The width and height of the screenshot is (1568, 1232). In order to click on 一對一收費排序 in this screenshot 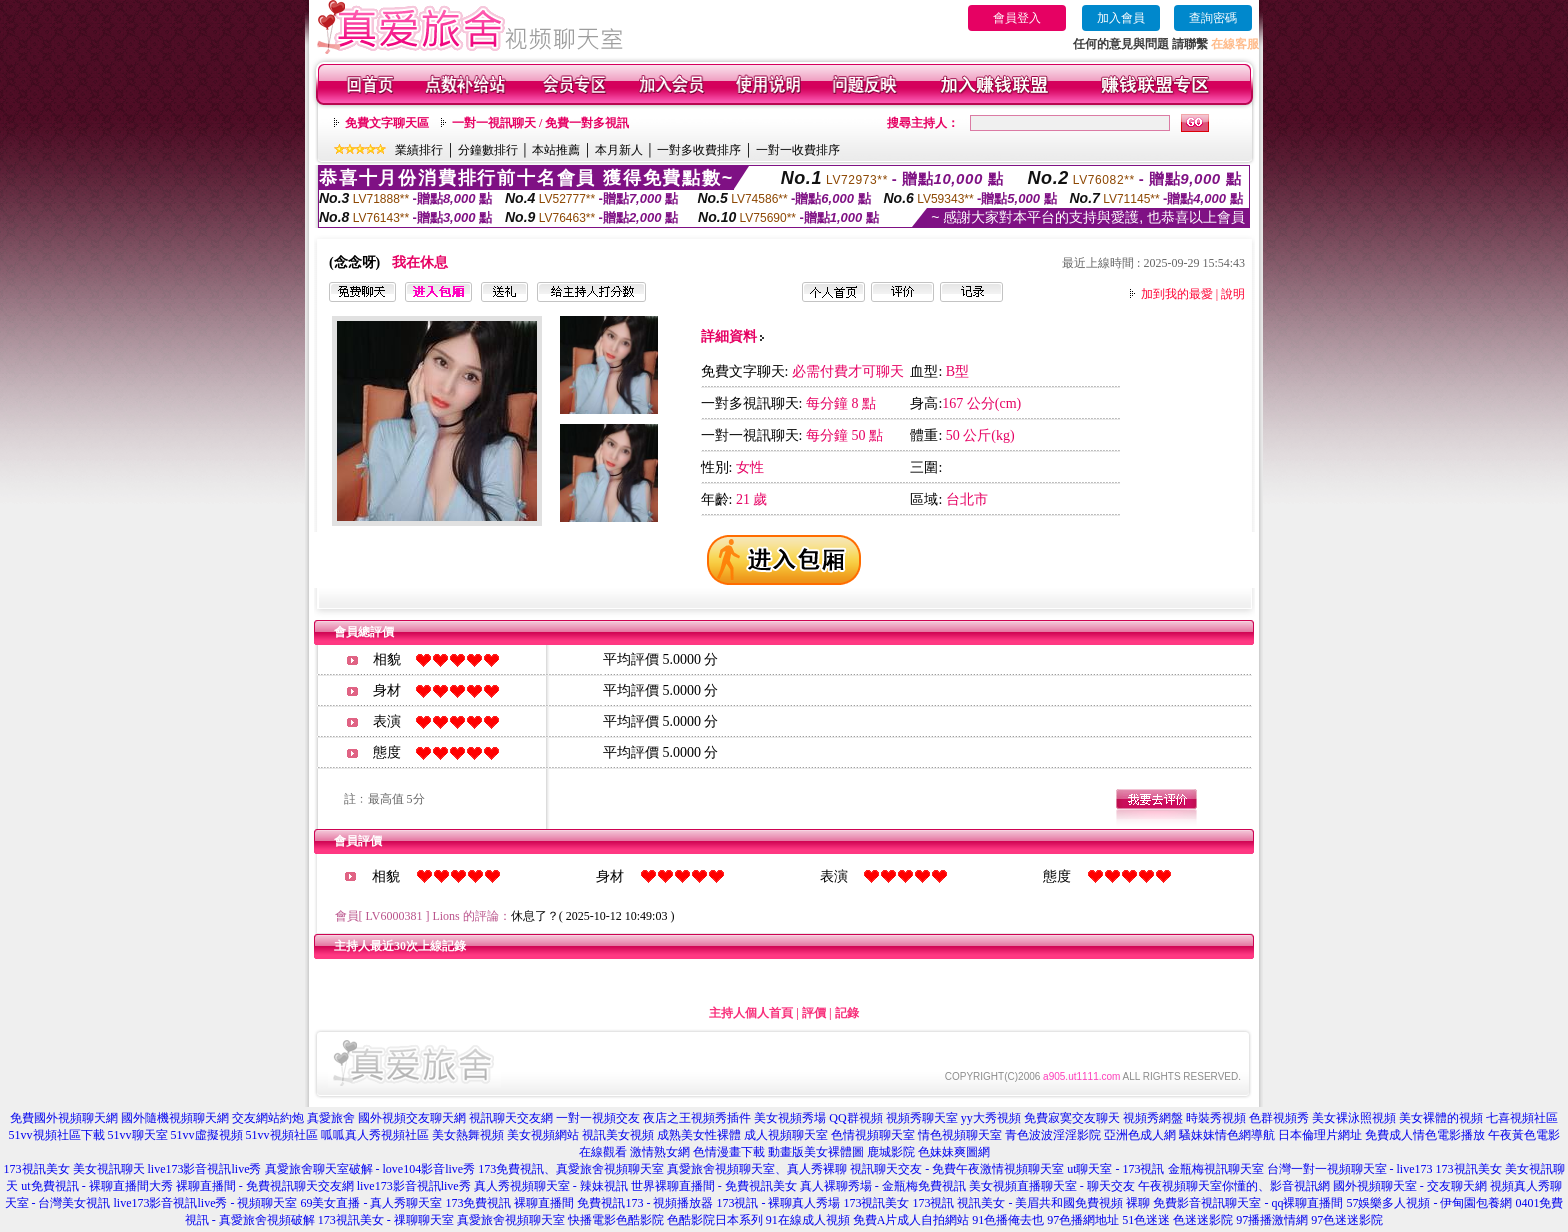, I will do `click(798, 150)`.